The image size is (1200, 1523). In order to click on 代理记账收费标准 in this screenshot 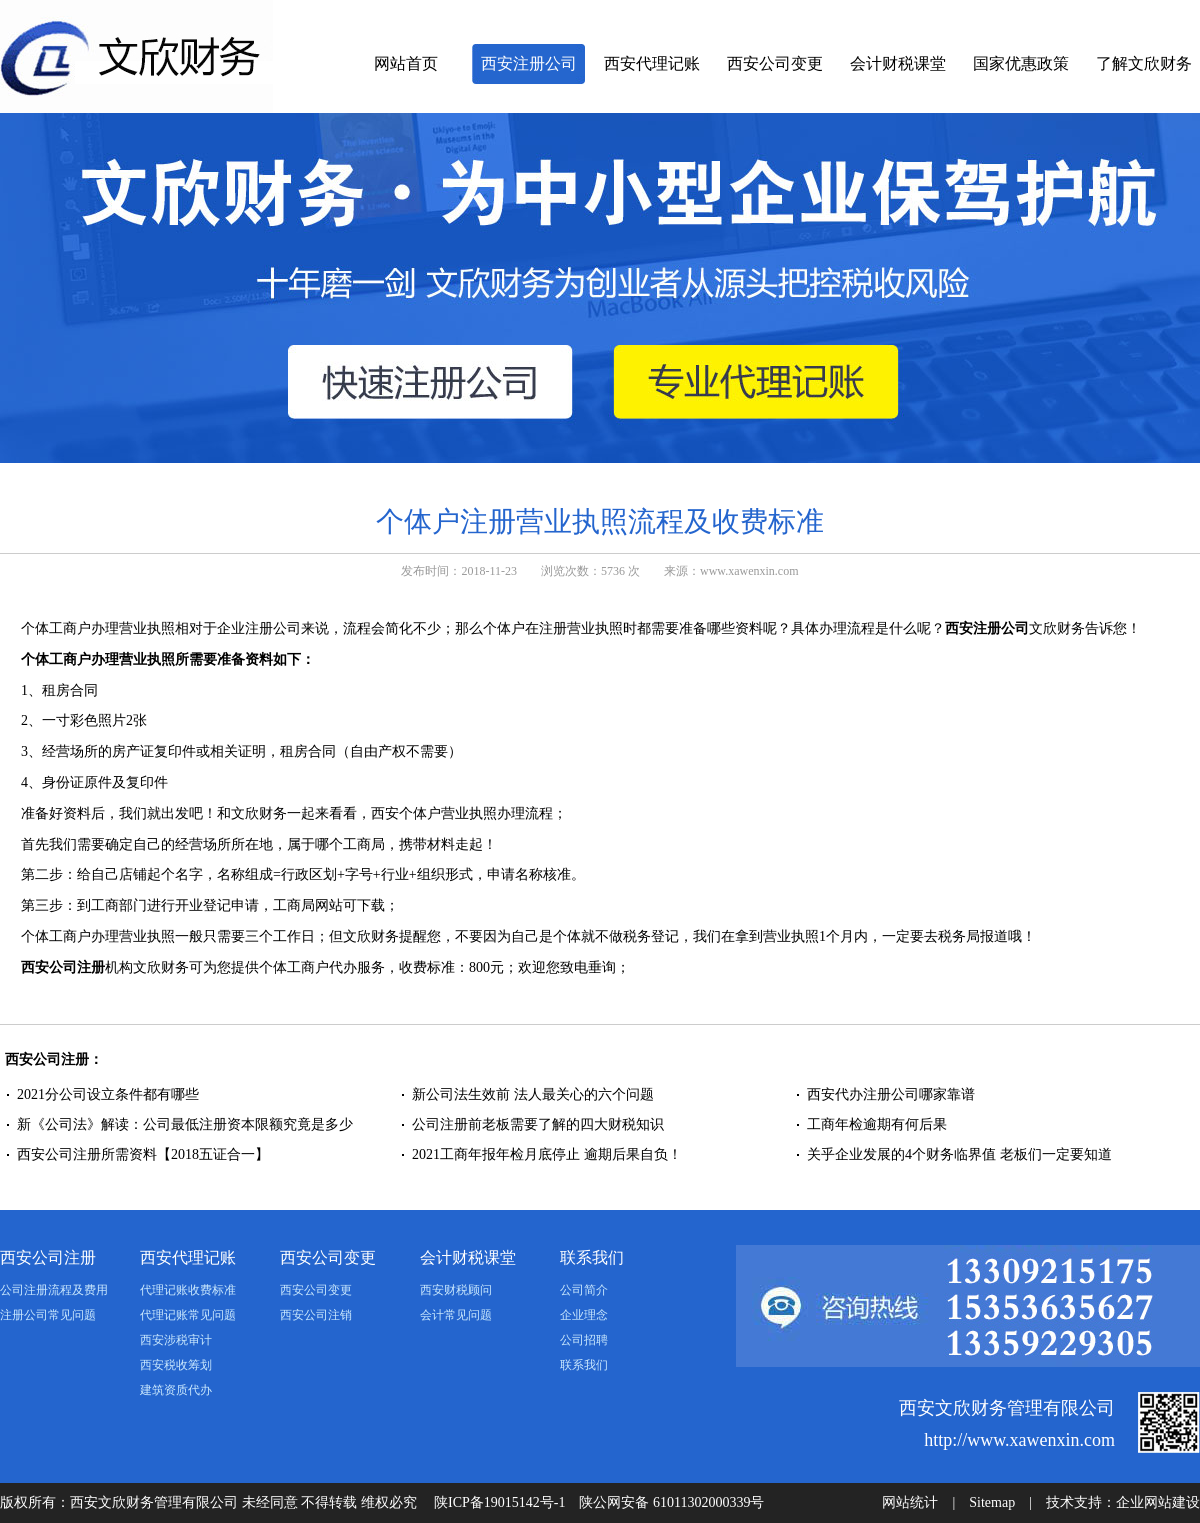, I will do `click(188, 1290)`.